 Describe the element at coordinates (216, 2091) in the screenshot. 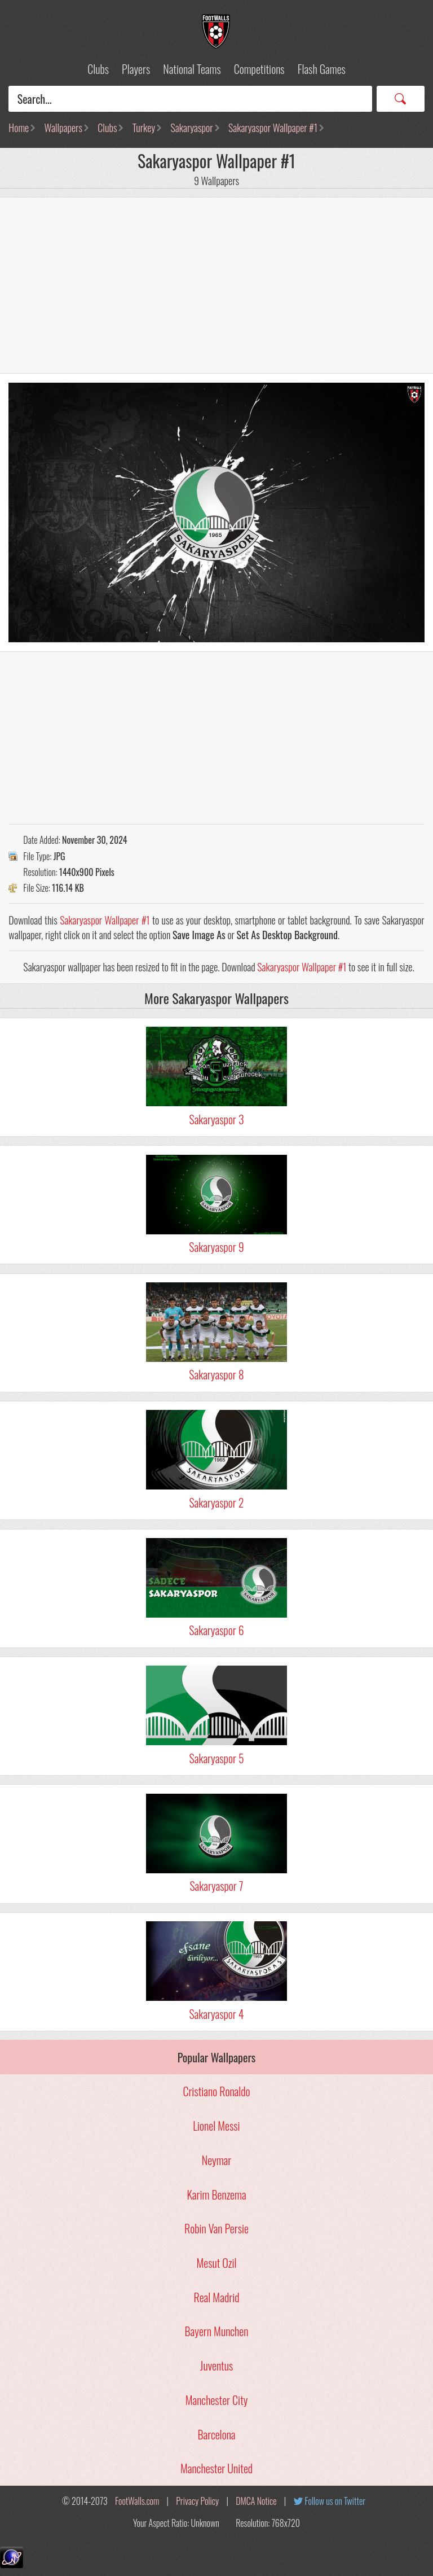

I see `Cristiano Ronaldo` at that location.